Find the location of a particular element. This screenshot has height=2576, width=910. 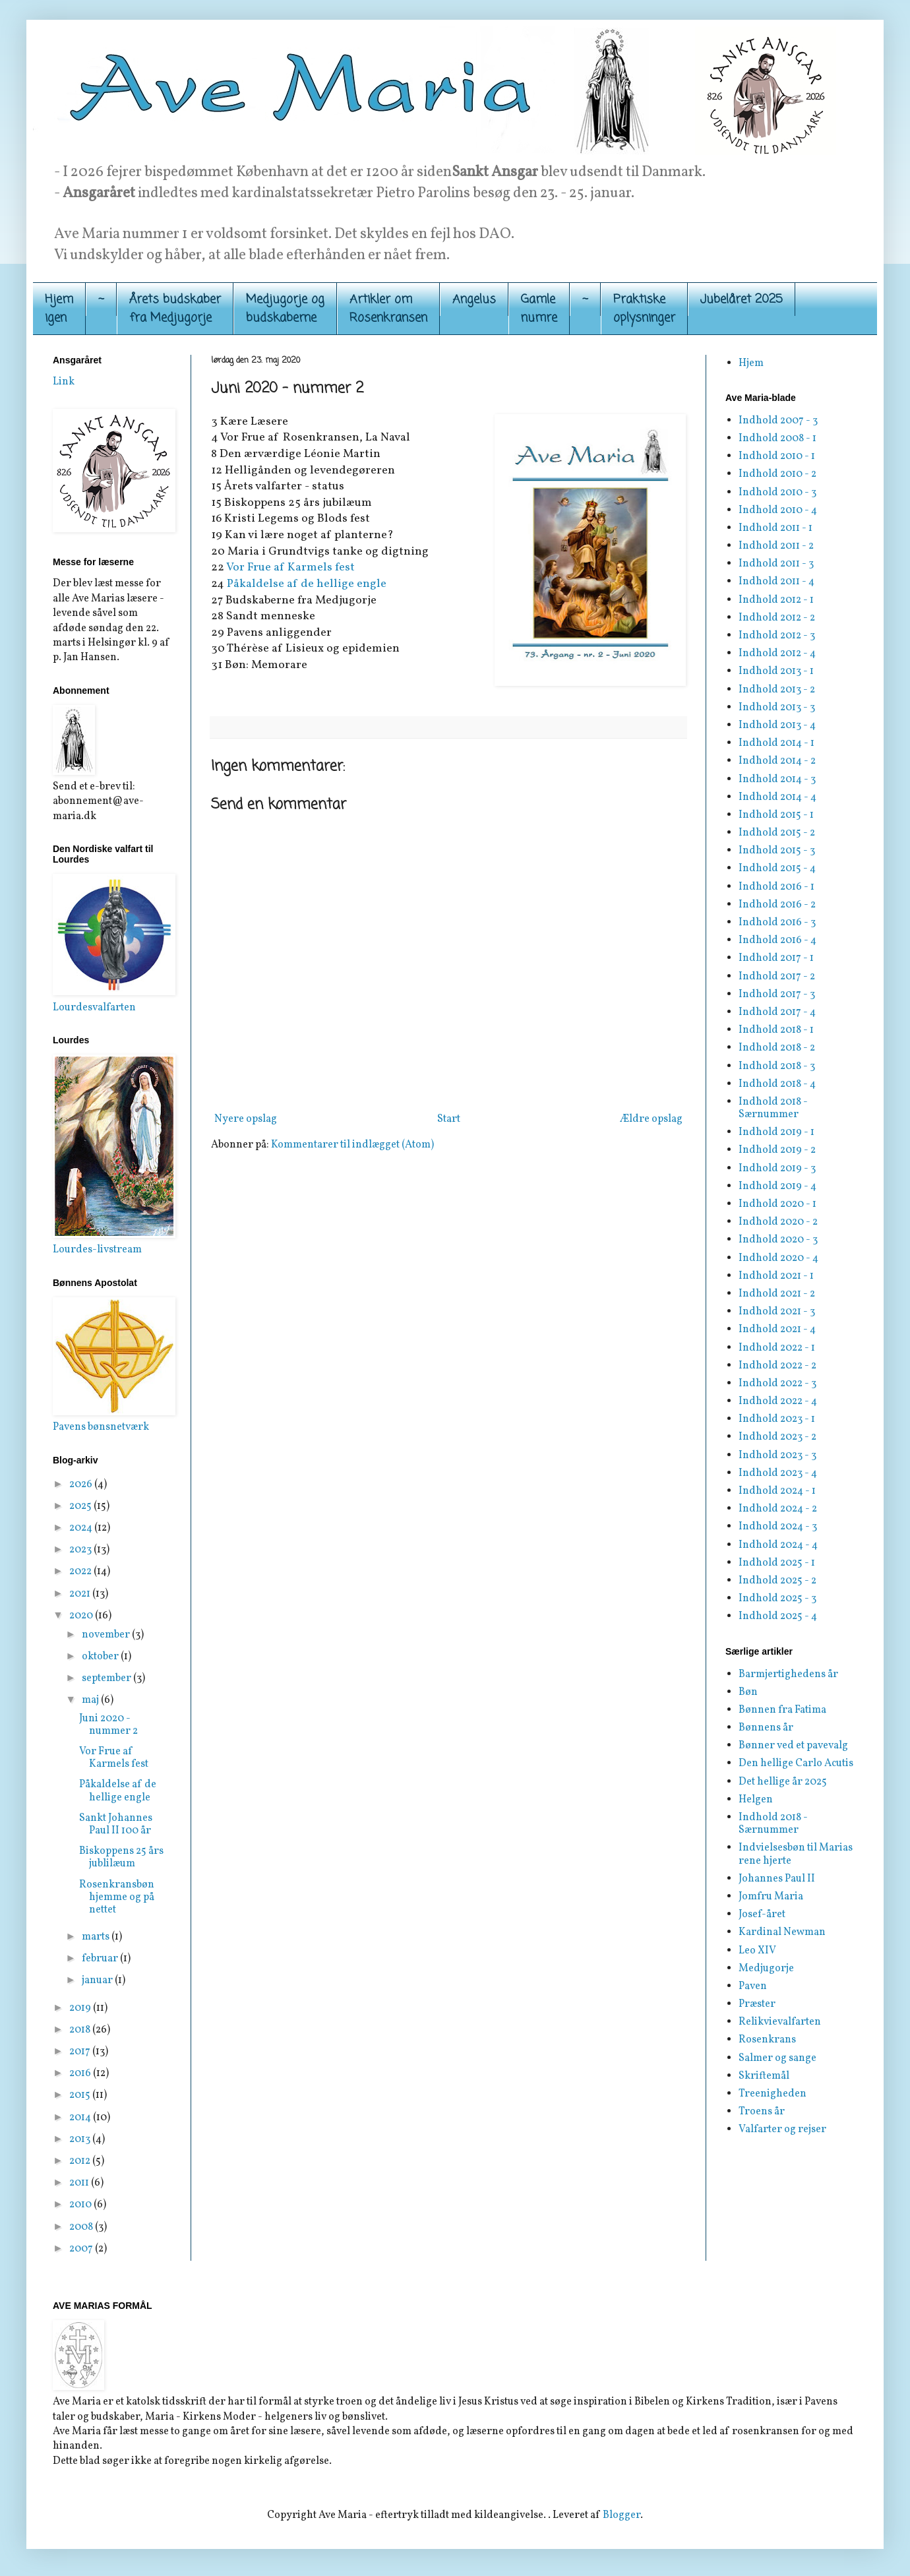

Johannes Paul II is located at coordinates (777, 1879).